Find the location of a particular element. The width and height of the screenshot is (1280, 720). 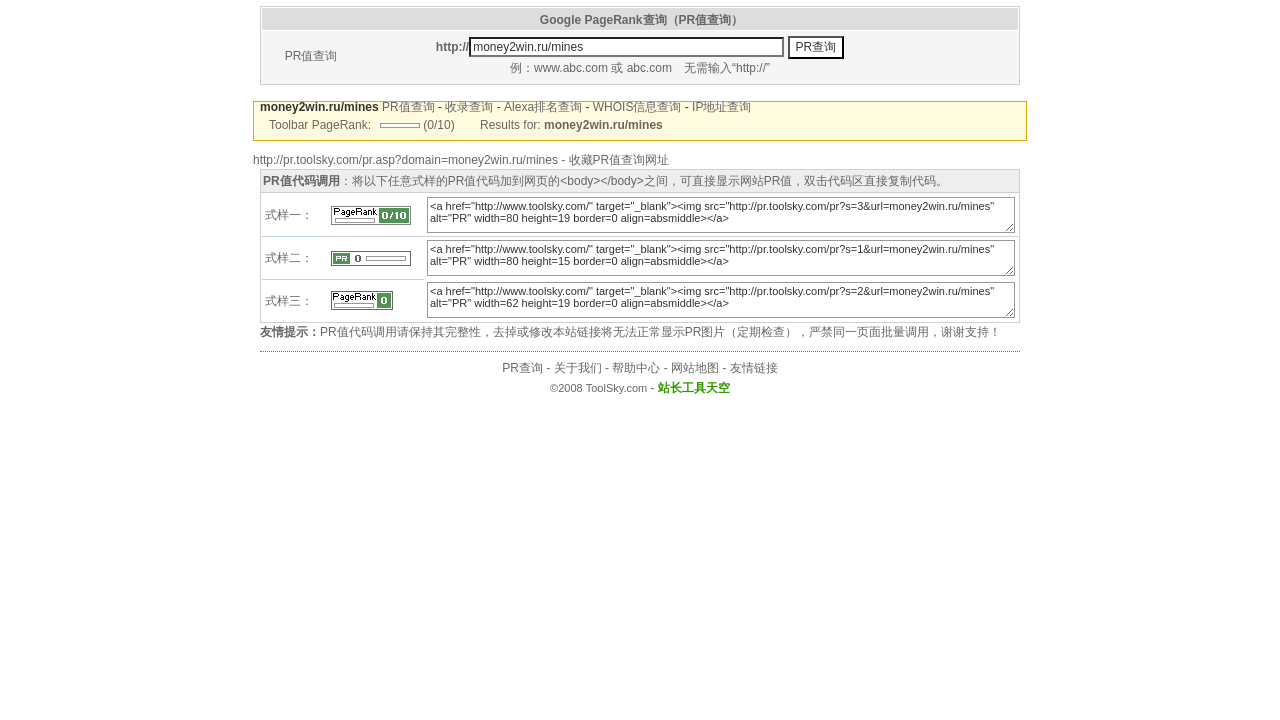

关于我们 is located at coordinates (578, 368).